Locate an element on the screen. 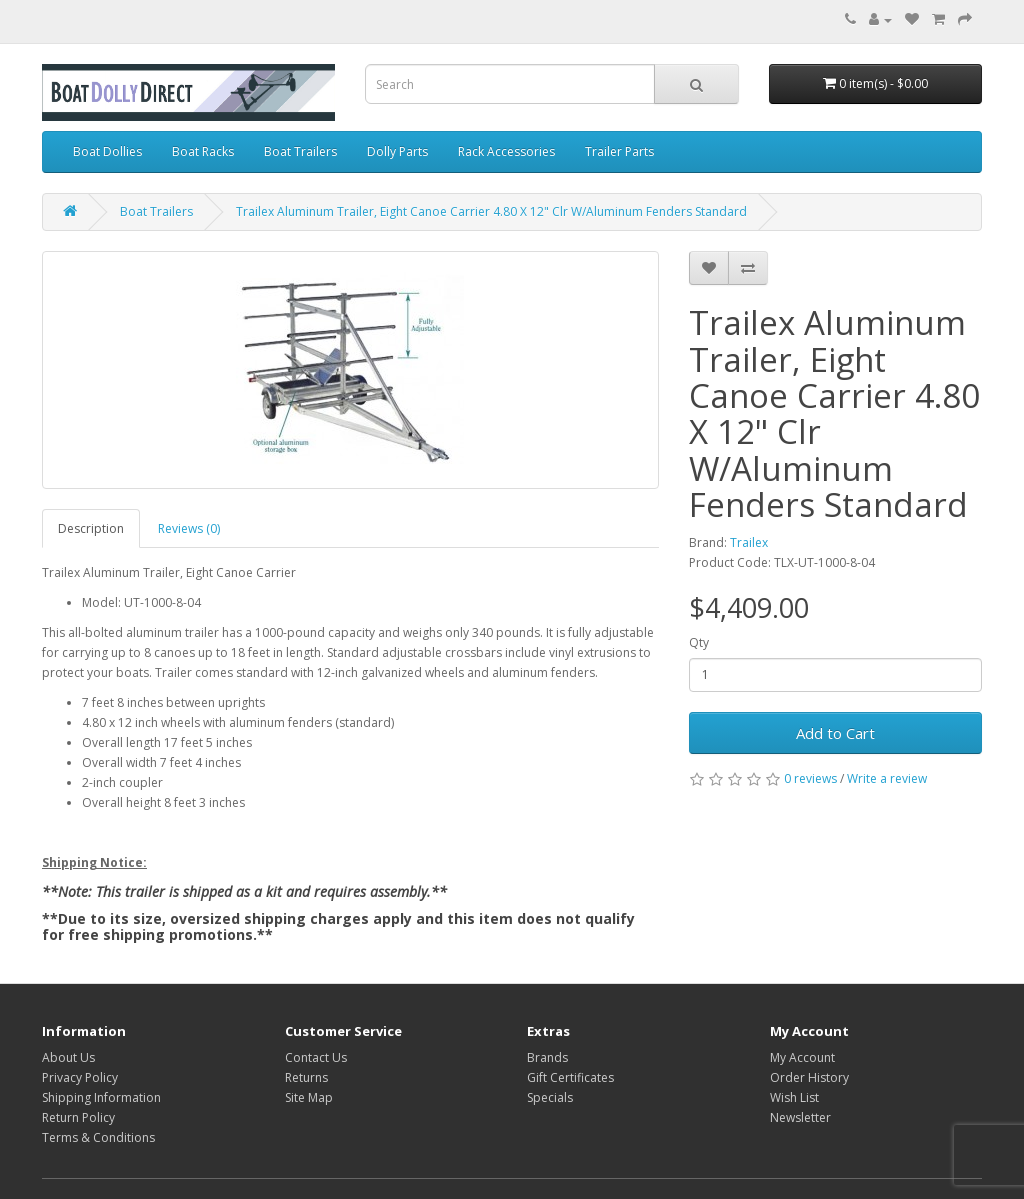 Image resolution: width=1024 pixels, height=1199 pixels. Boat Dollies is located at coordinates (107, 151).